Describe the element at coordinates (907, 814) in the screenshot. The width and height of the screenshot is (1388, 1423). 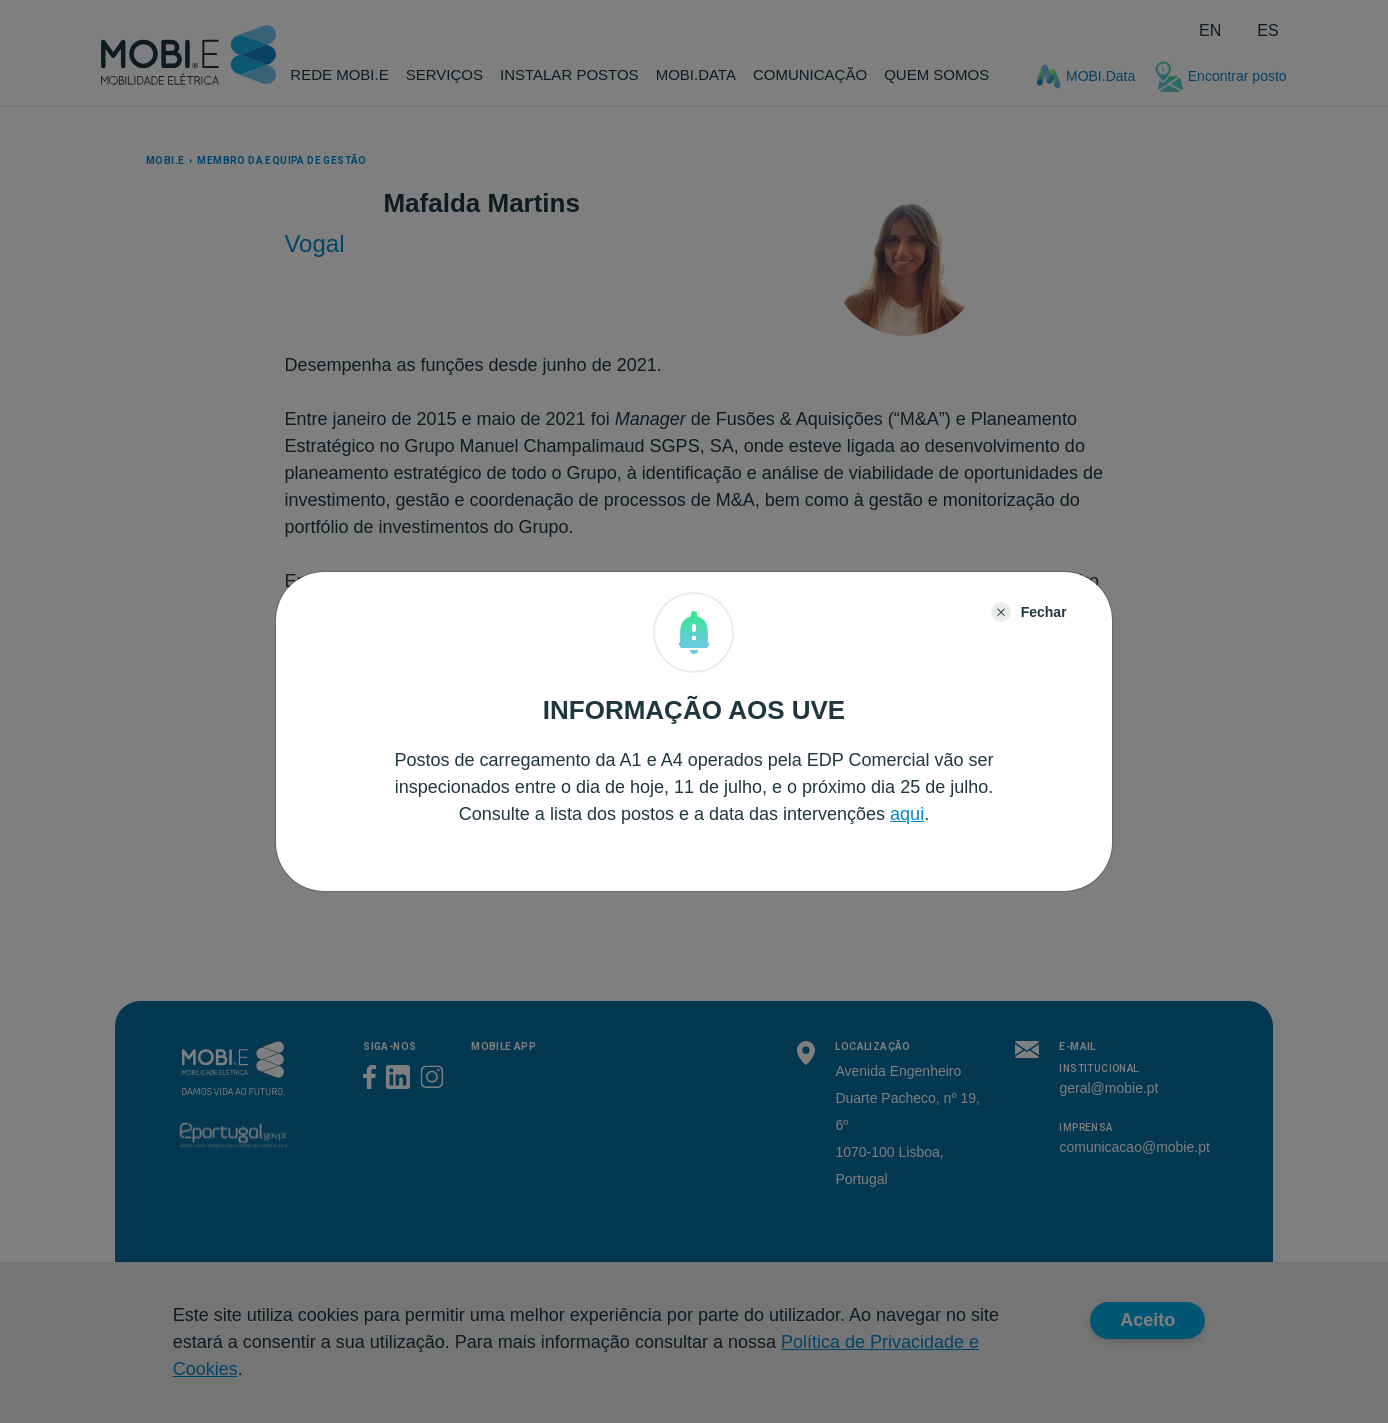
I see `aqui` at that location.